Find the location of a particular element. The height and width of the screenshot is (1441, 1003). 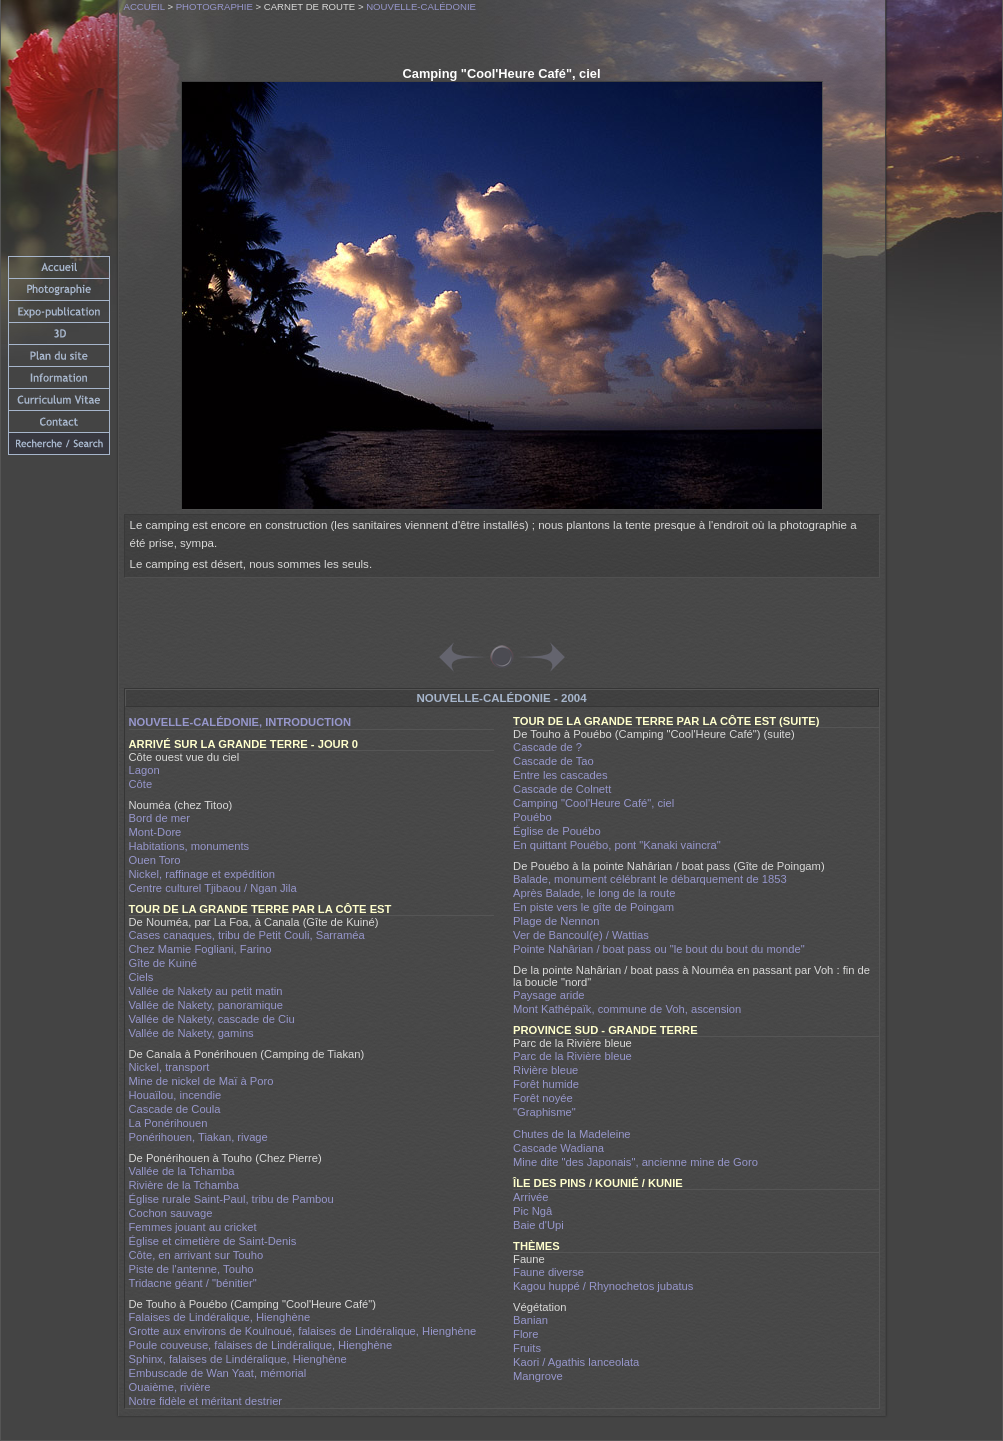

Chutes de la Madeleine is located at coordinates (572, 1134).